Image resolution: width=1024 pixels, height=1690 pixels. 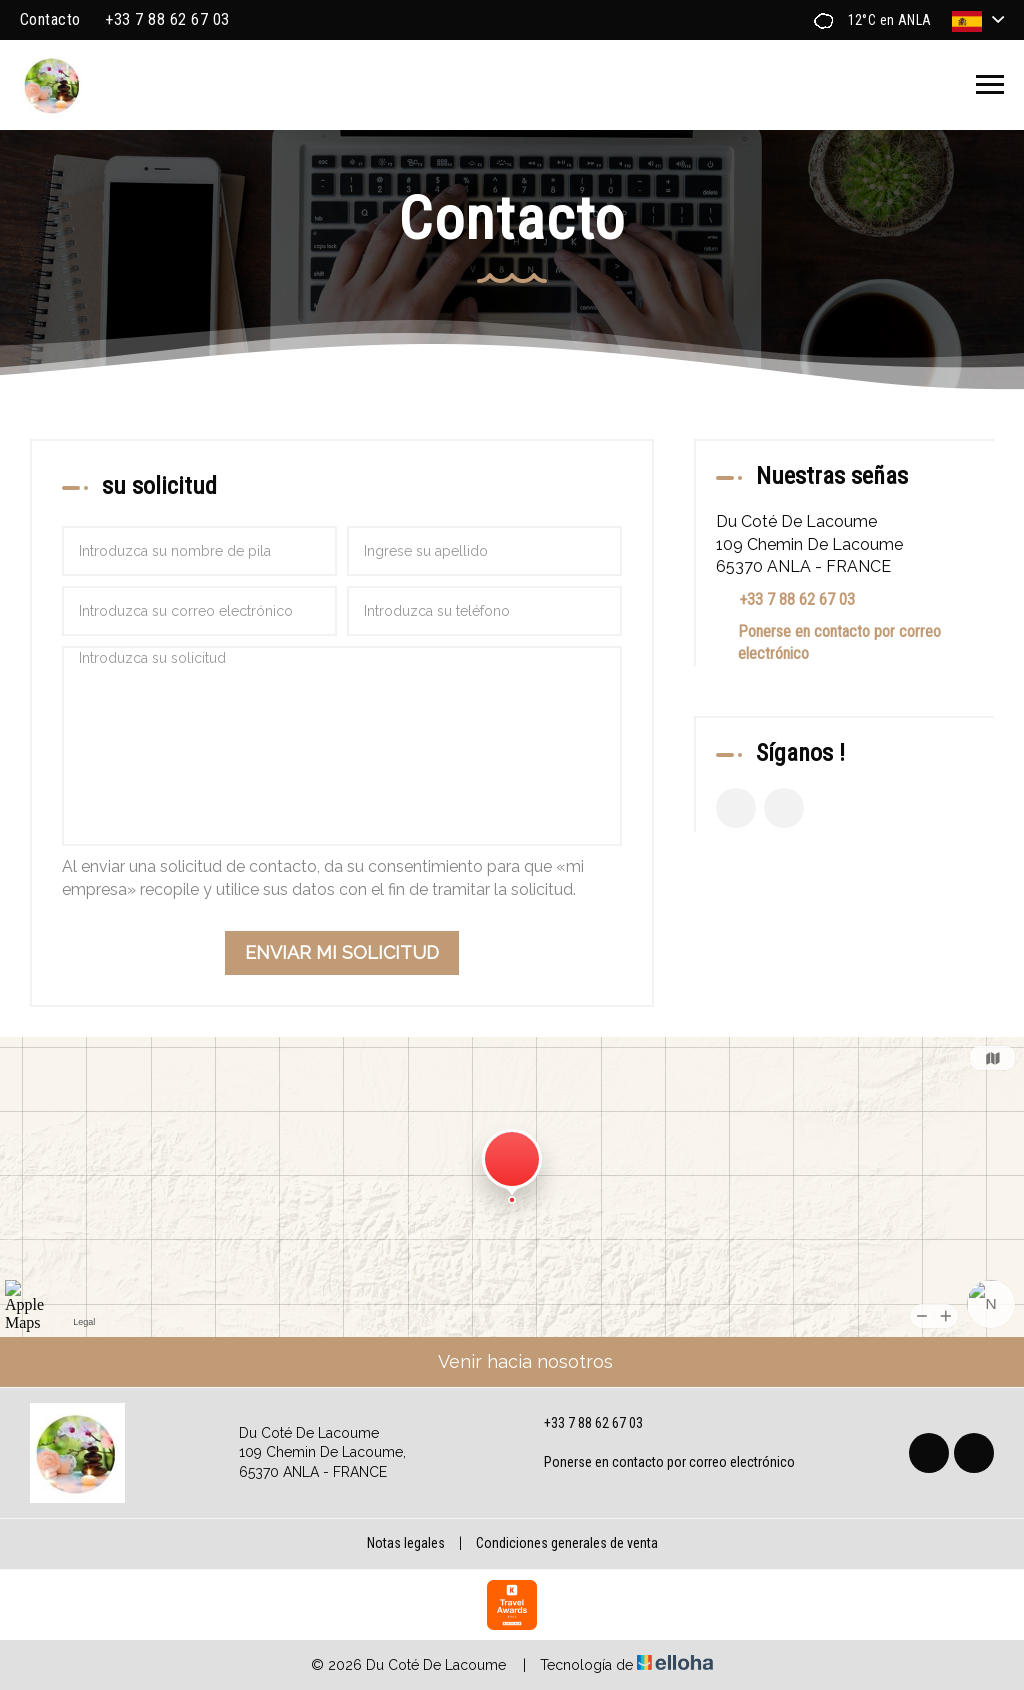 I want to click on Condiciones generales de venta, so click(x=567, y=1543).